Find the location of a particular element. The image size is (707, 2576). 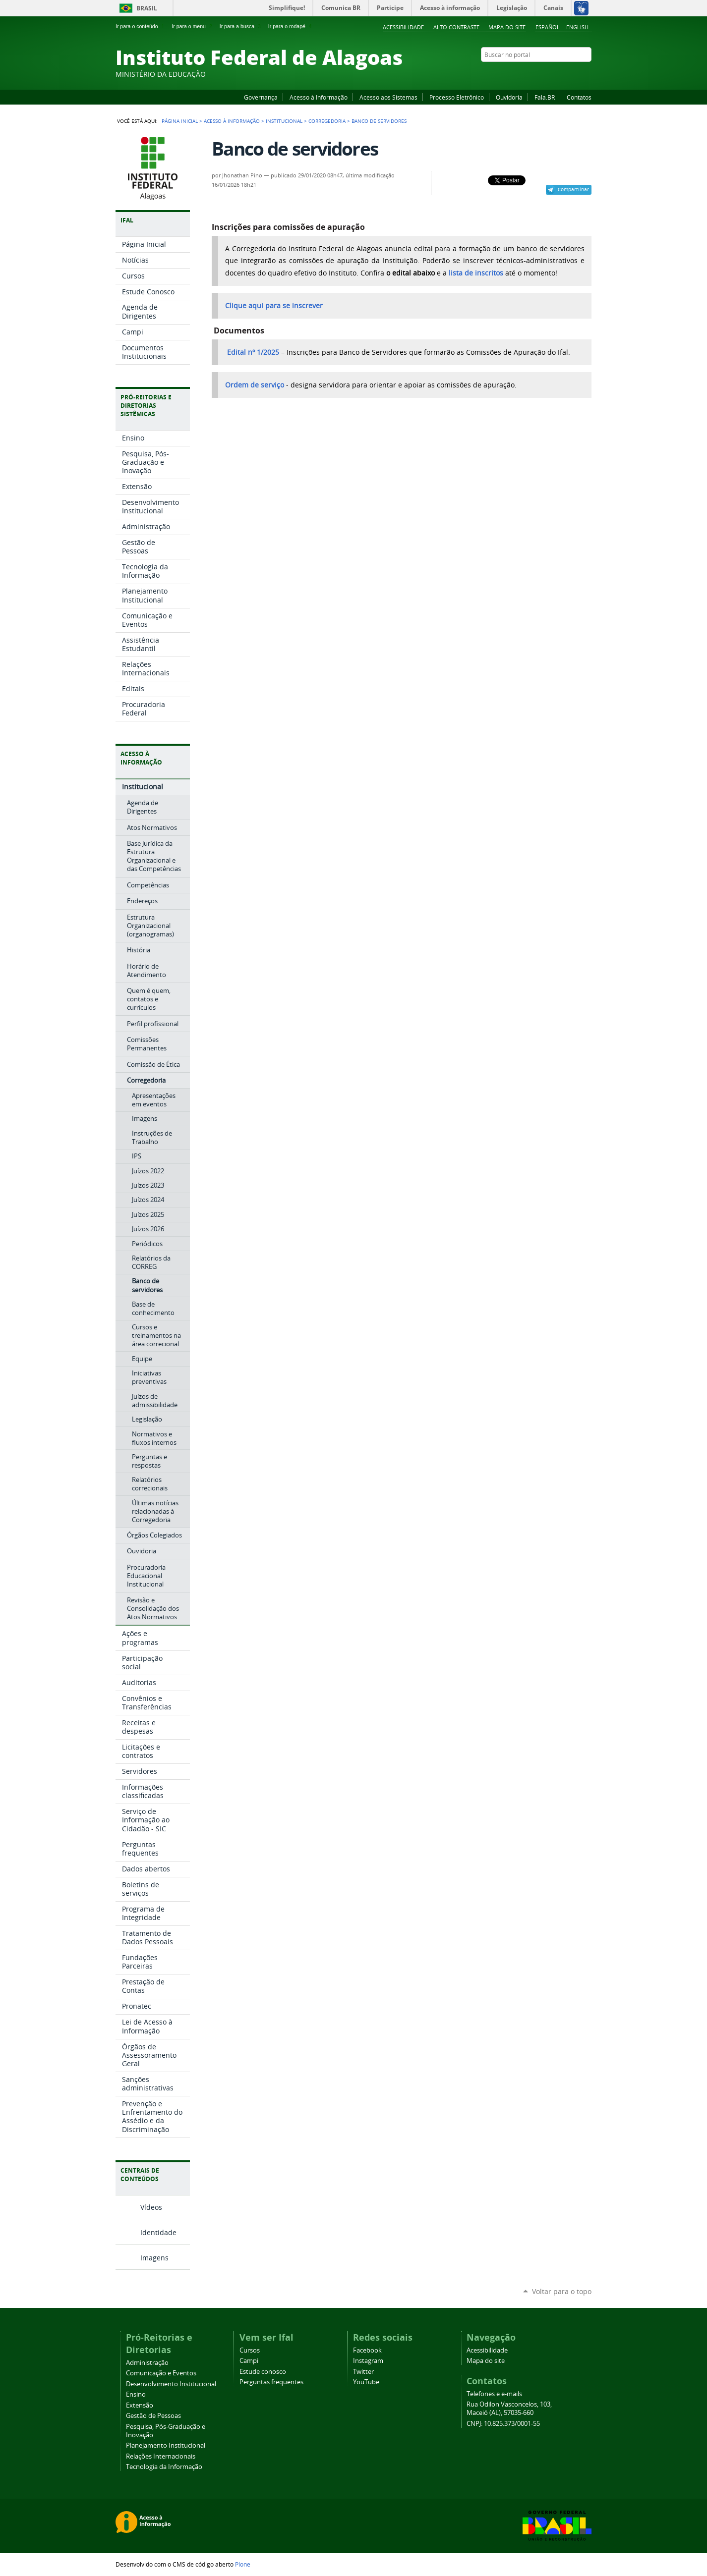

Edital nº 1/2025 is located at coordinates (252, 352).